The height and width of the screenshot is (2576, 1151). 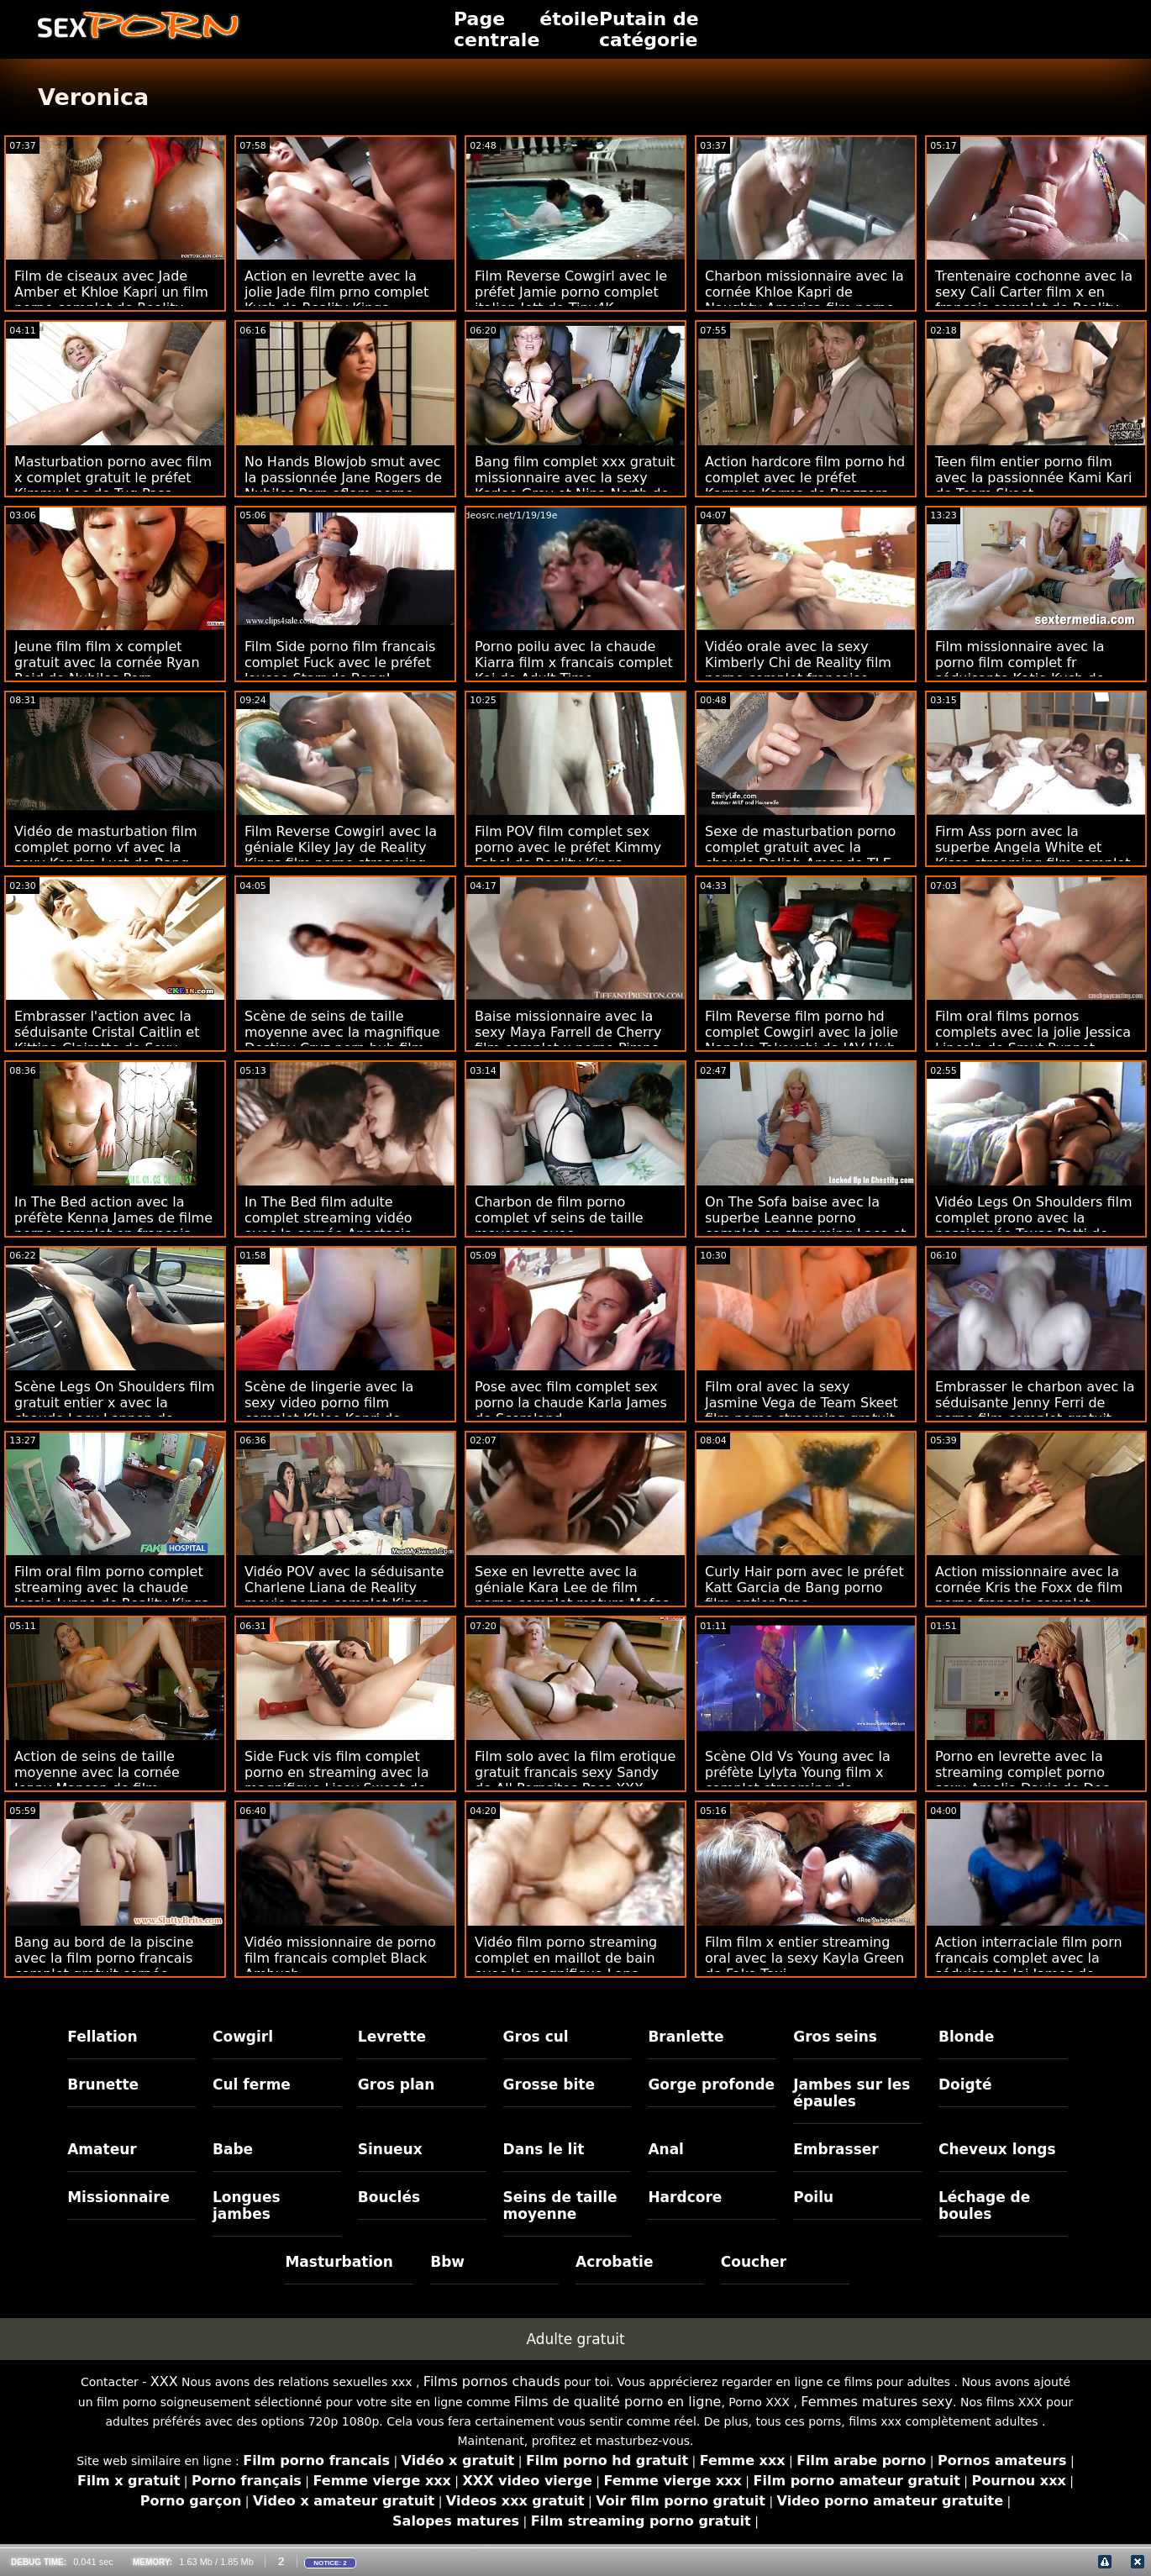 What do you see at coordinates (339, 662) in the screenshot?
I see `Film Side porno film francais complet Fuck avec le préfet Jaycee Starr de Bang!` at bounding box center [339, 662].